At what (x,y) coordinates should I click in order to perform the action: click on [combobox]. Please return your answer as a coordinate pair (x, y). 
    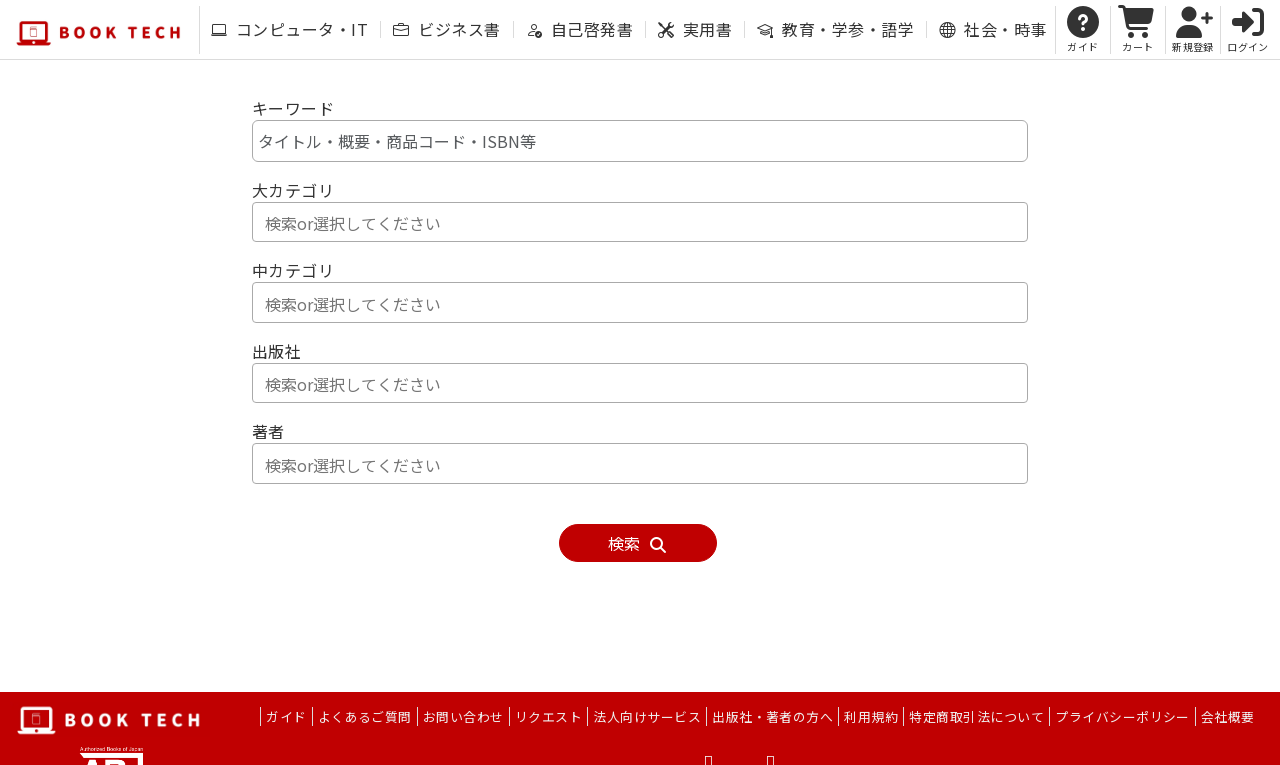
    Looking at the image, I should click on (640, 222).